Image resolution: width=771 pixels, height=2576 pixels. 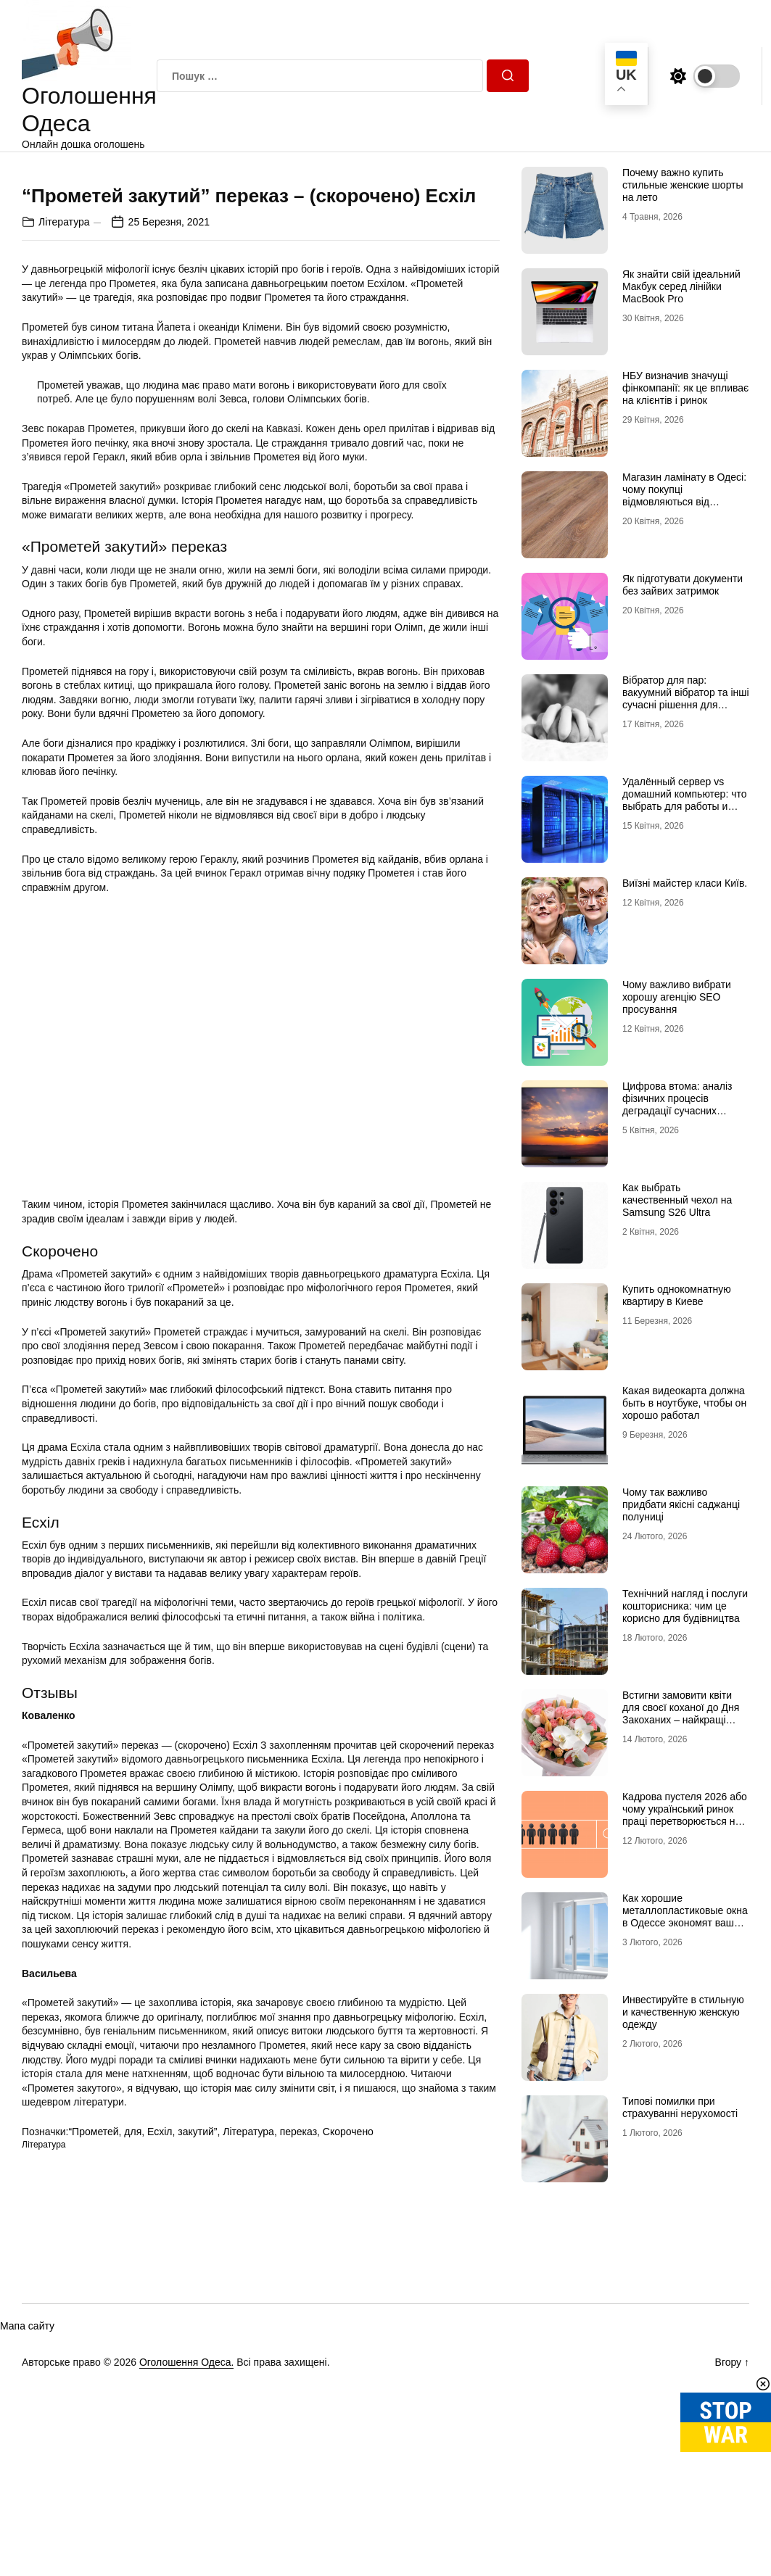 What do you see at coordinates (682, 185) in the screenshot?
I see `Почему важно купить стильные женские шорты на лето` at bounding box center [682, 185].